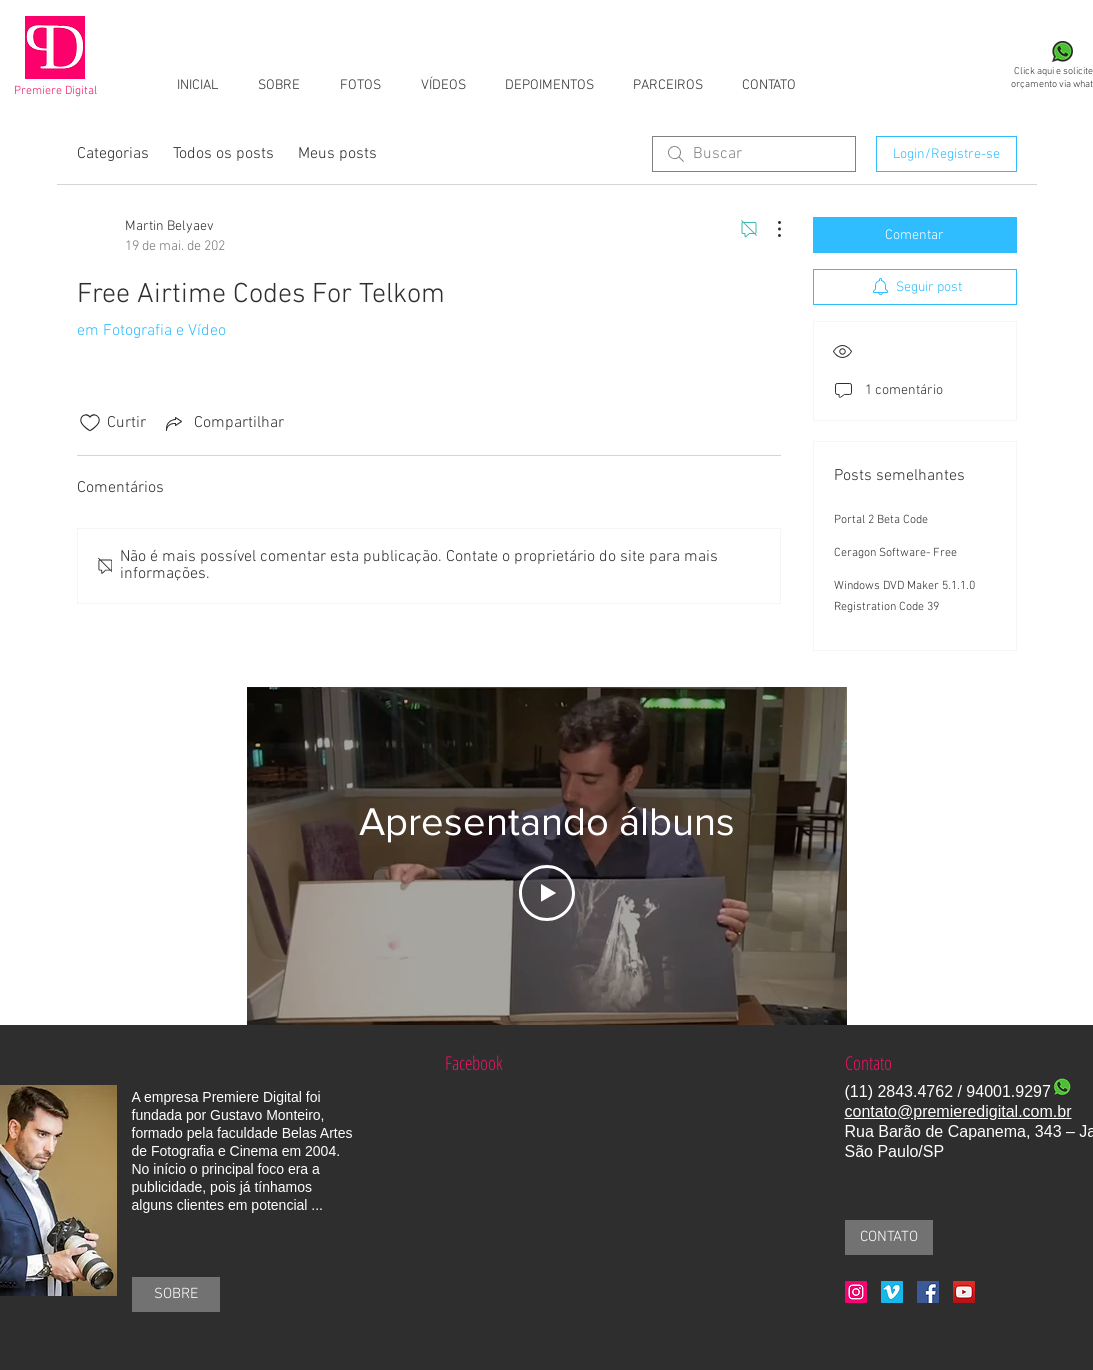  Describe the element at coordinates (223, 423) in the screenshot. I see `[Share via link]` at that location.